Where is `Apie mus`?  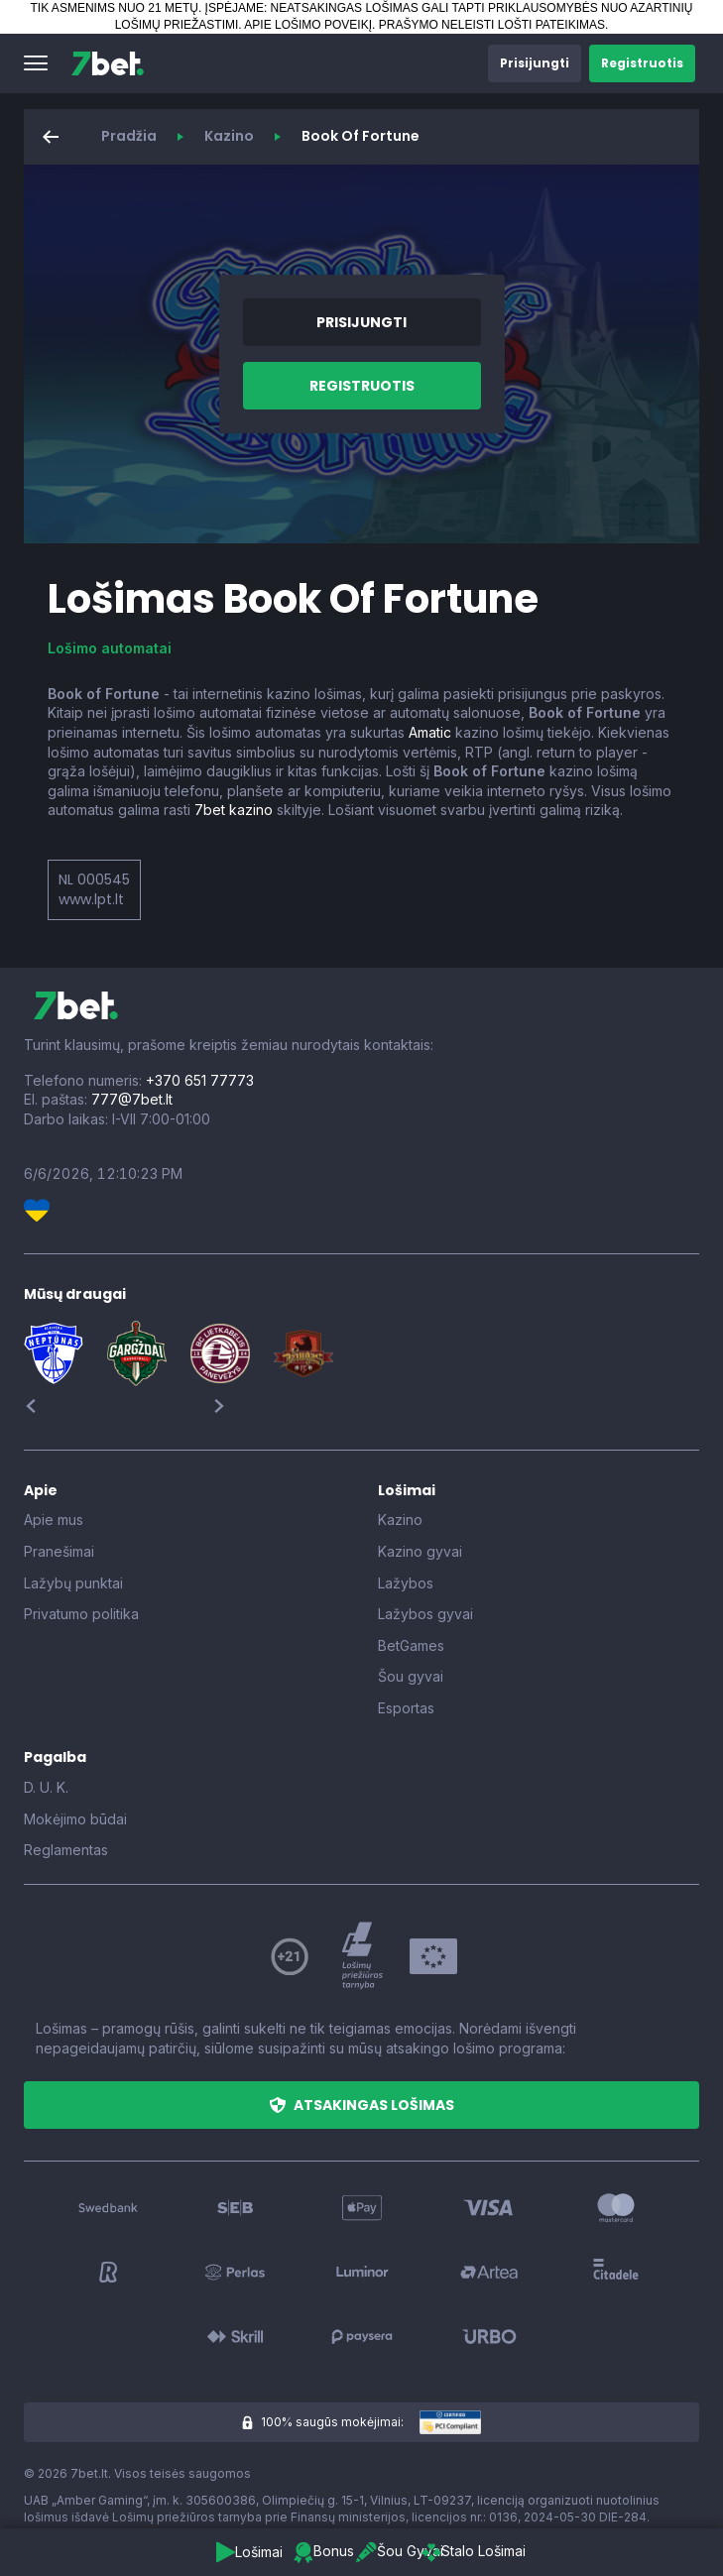 Apie mus is located at coordinates (53, 1519).